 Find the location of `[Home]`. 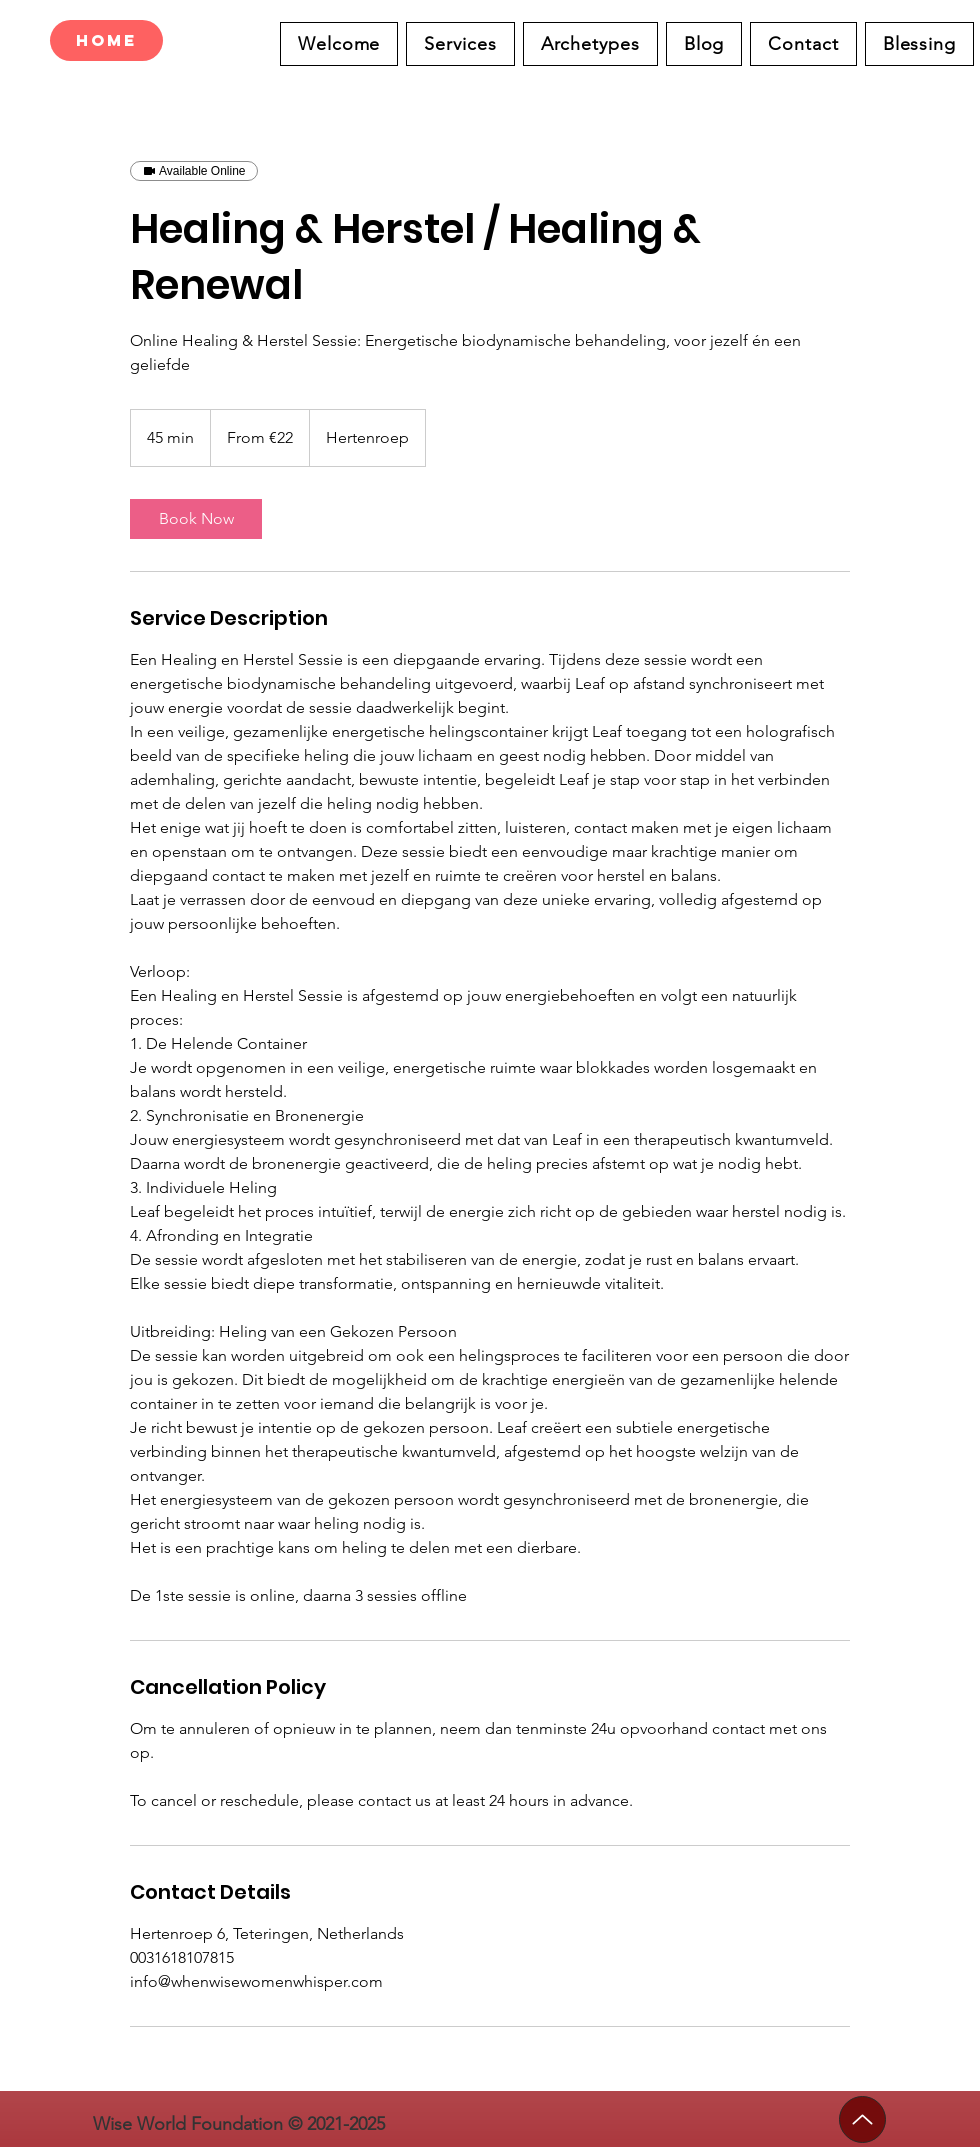

[Home] is located at coordinates (106, 40).